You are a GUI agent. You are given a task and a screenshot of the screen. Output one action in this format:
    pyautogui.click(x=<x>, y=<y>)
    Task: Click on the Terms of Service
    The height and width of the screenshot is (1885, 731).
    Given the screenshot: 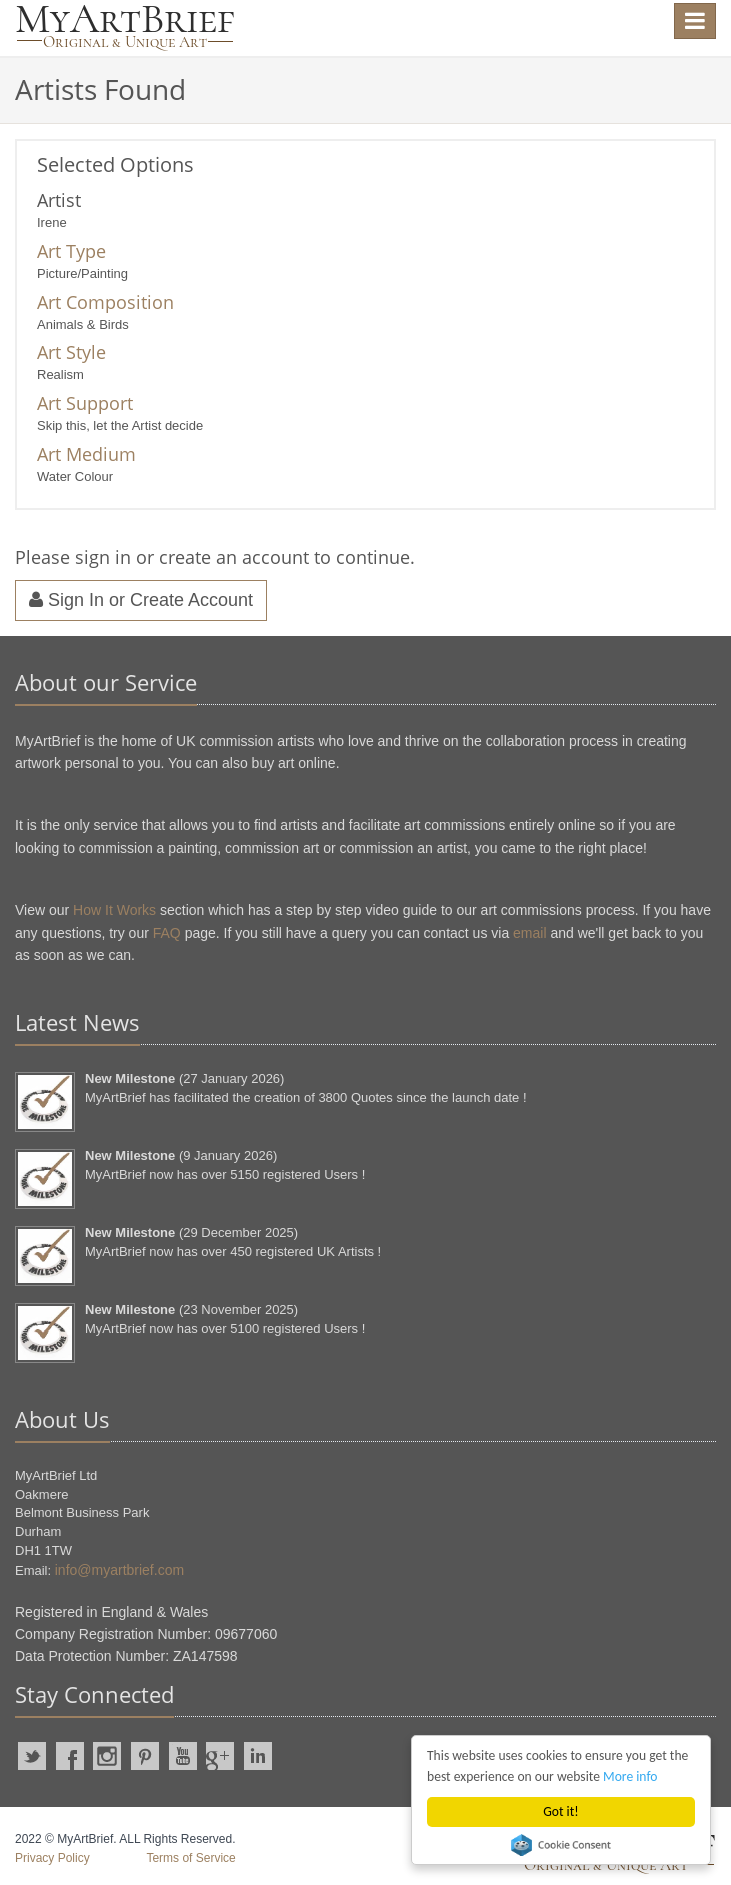 What is the action you would take?
    pyautogui.click(x=190, y=1858)
    